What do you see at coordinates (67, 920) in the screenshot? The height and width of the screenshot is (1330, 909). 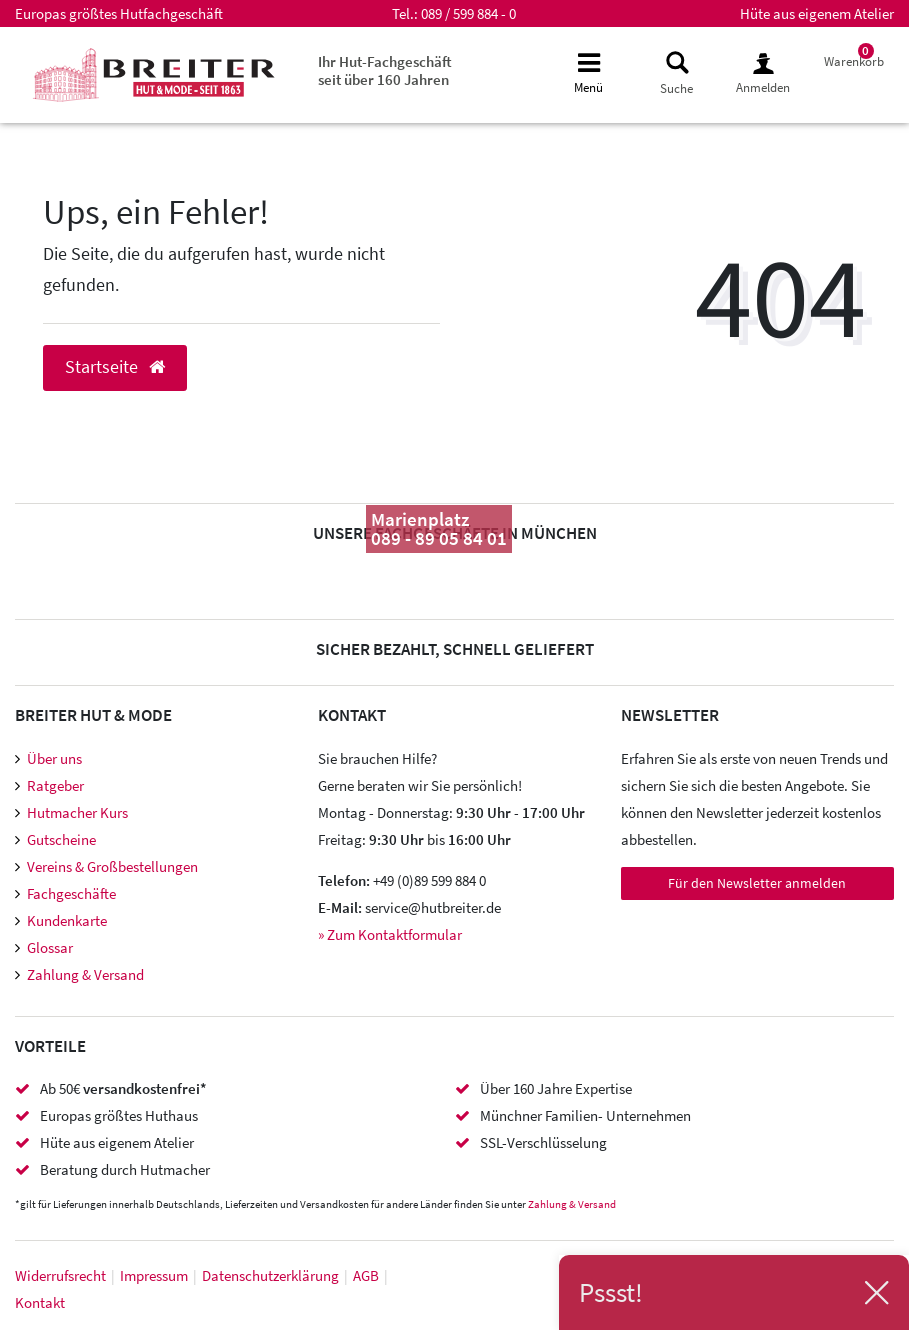 I see `Kundenkarte` at bounding box center [67, 920].